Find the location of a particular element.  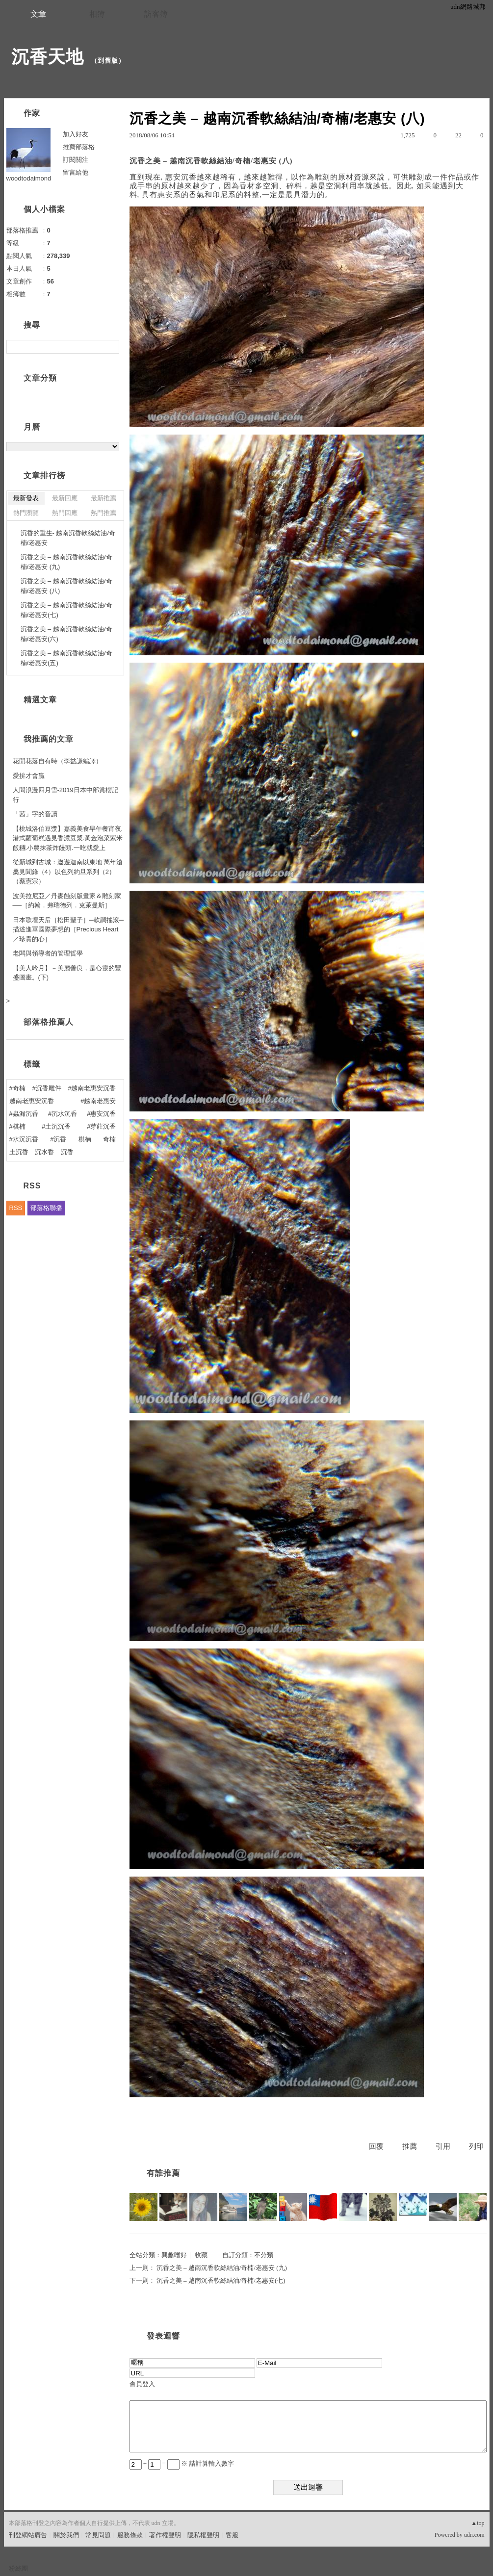

#棋楠 is located at coordinates (17, 1126).